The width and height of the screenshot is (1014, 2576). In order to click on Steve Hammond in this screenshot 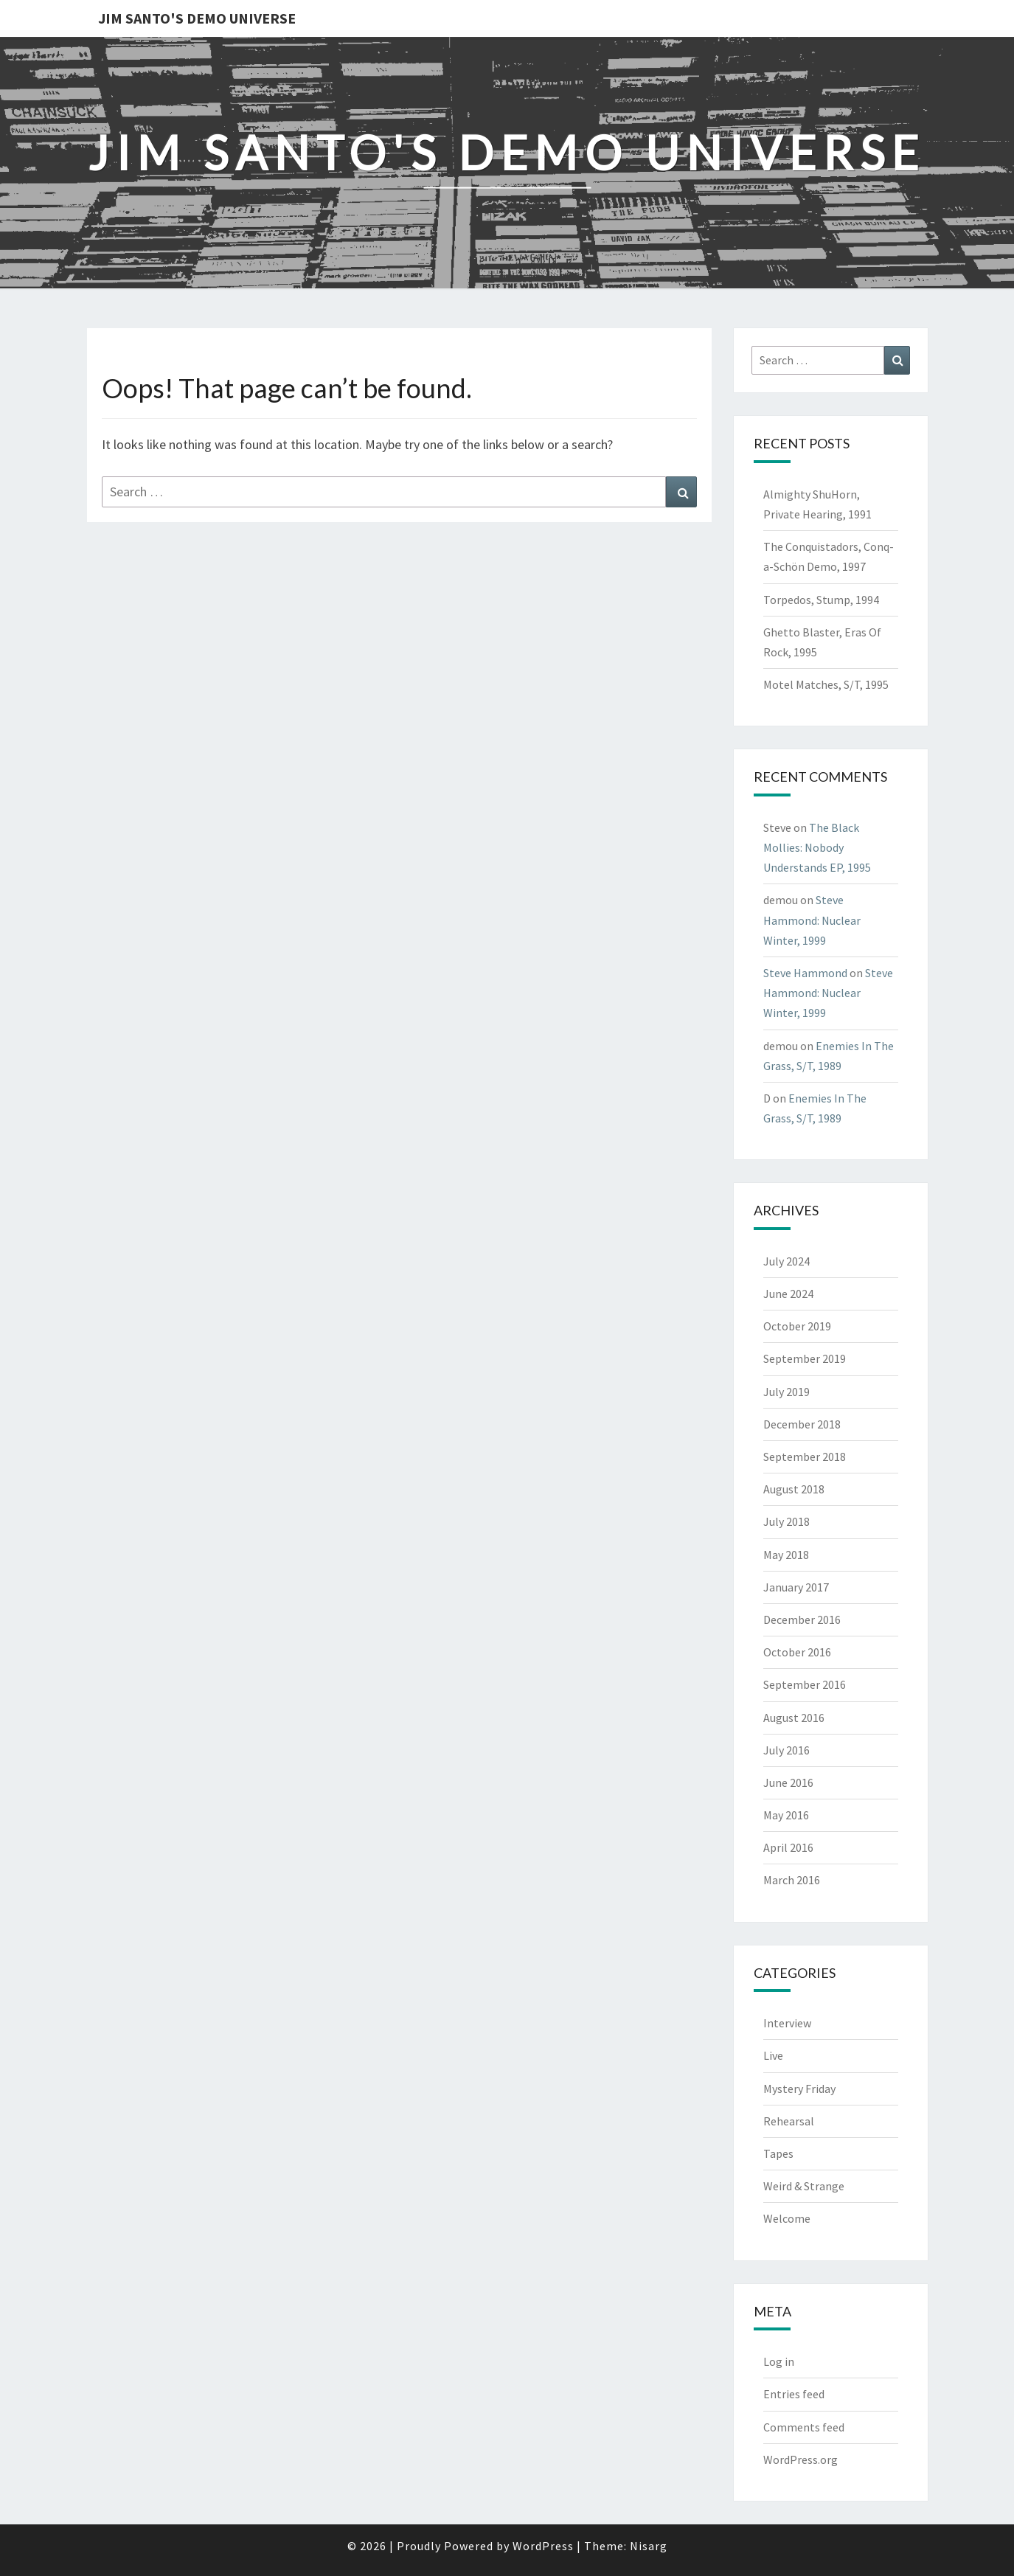, I will do `click(805, 972)`.